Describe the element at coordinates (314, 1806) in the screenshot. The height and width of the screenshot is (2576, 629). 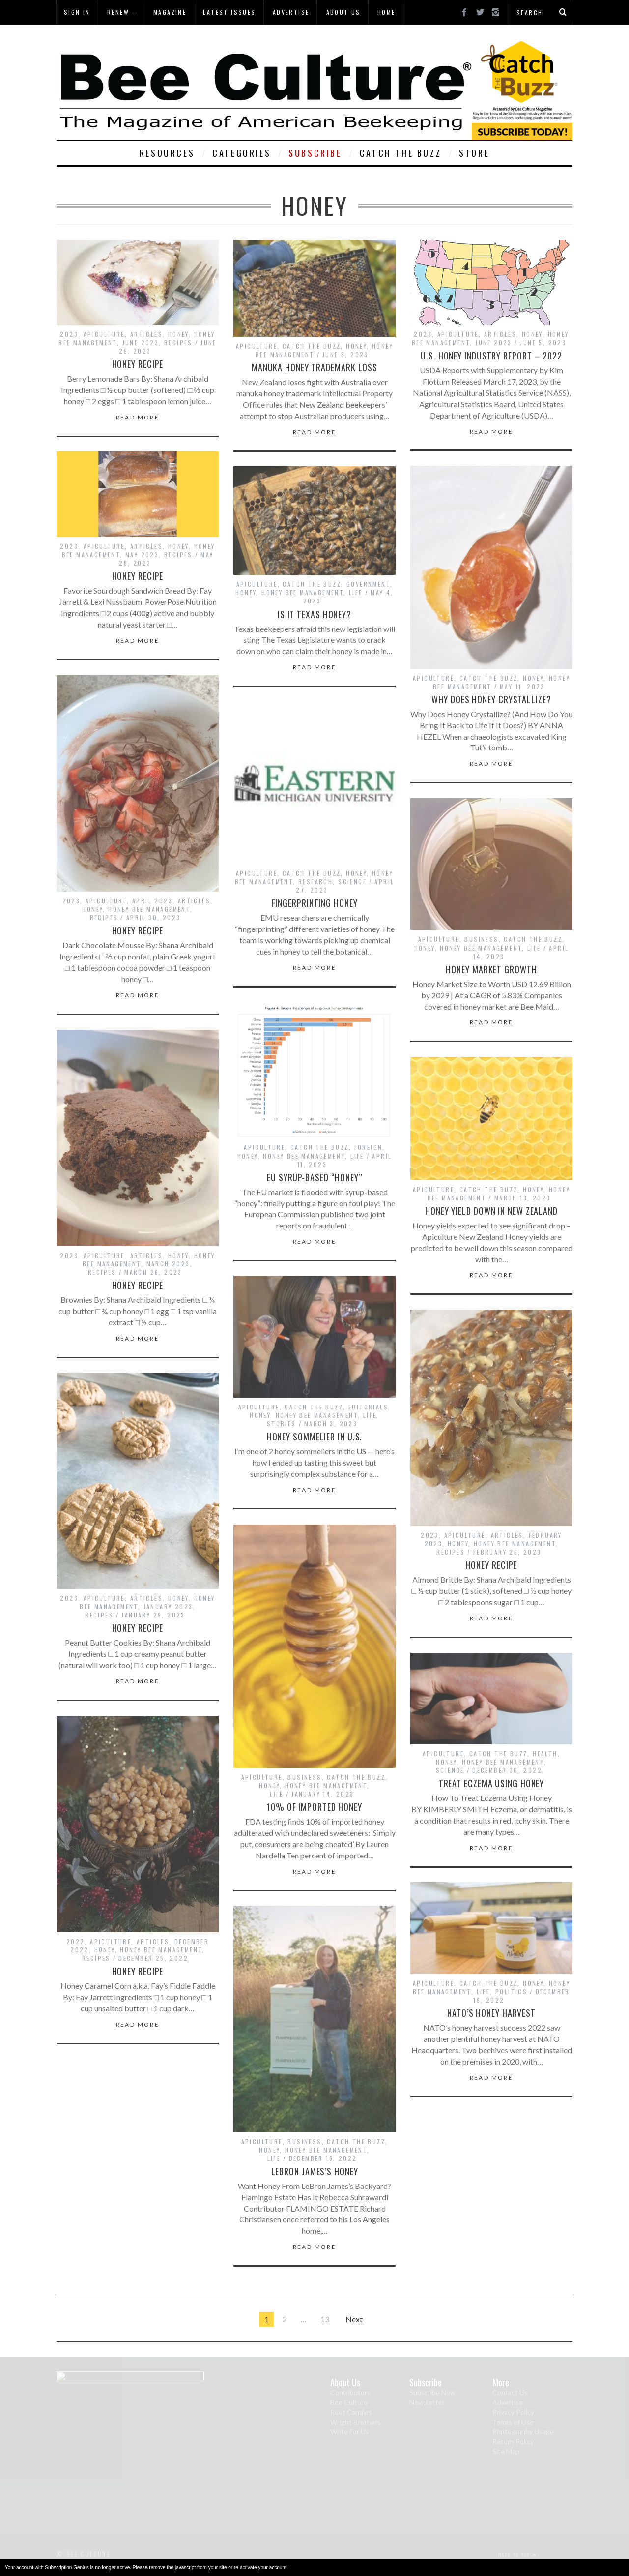
I see `10% of Imported Honey` at that location.